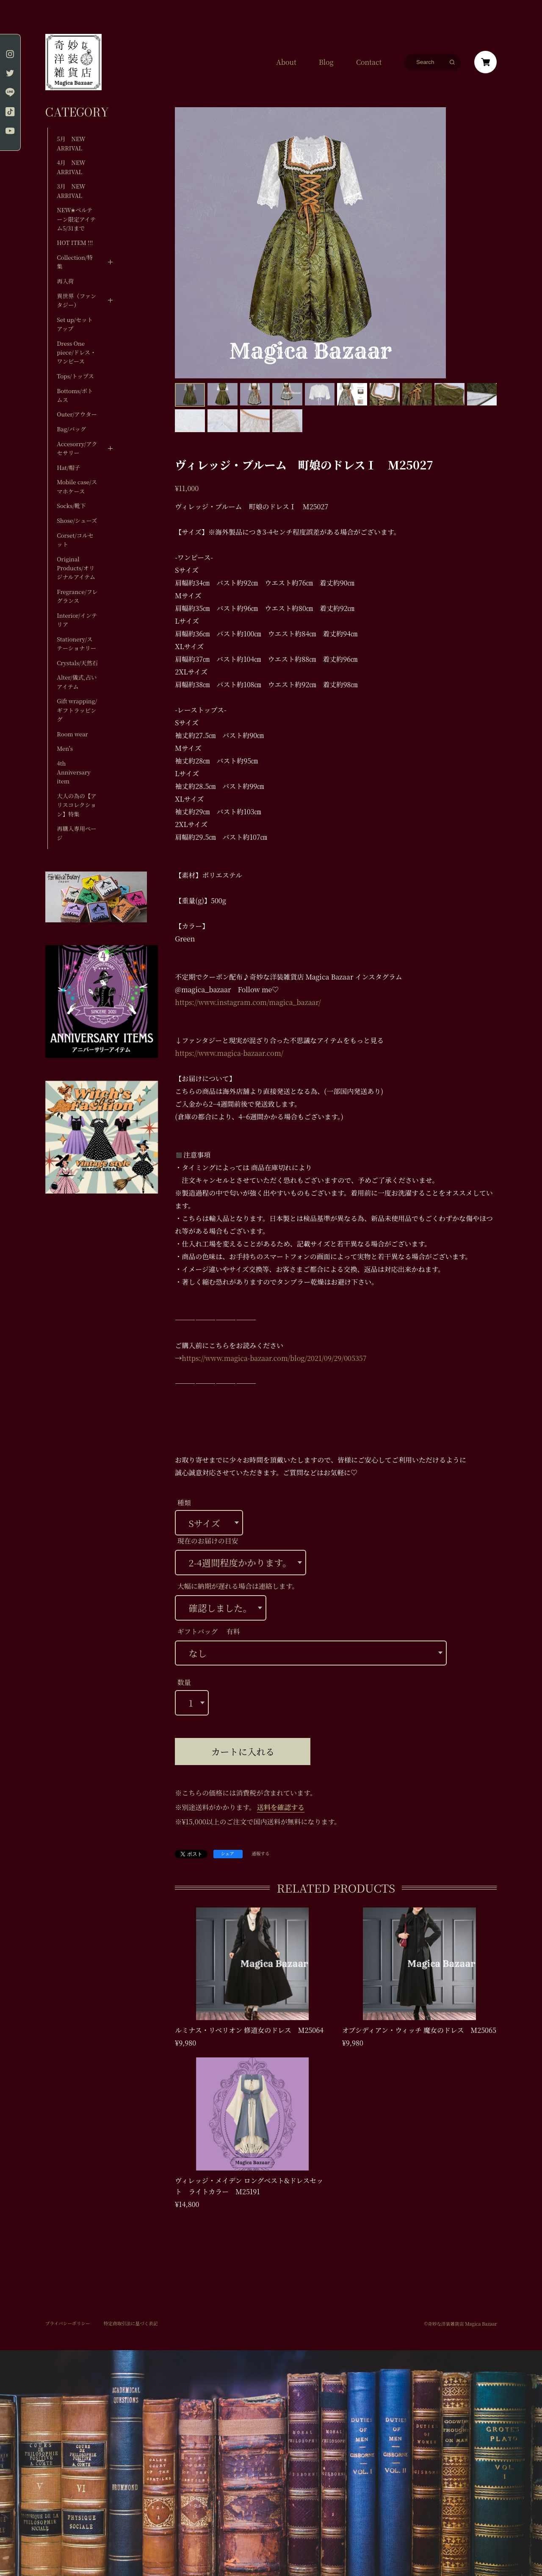 The height and width of the screenshot is (2576, 542). What do you see at coordinates (73, 772) in the screenshot?
I see `4th Anniversary item` at bounding box center [73, 772].